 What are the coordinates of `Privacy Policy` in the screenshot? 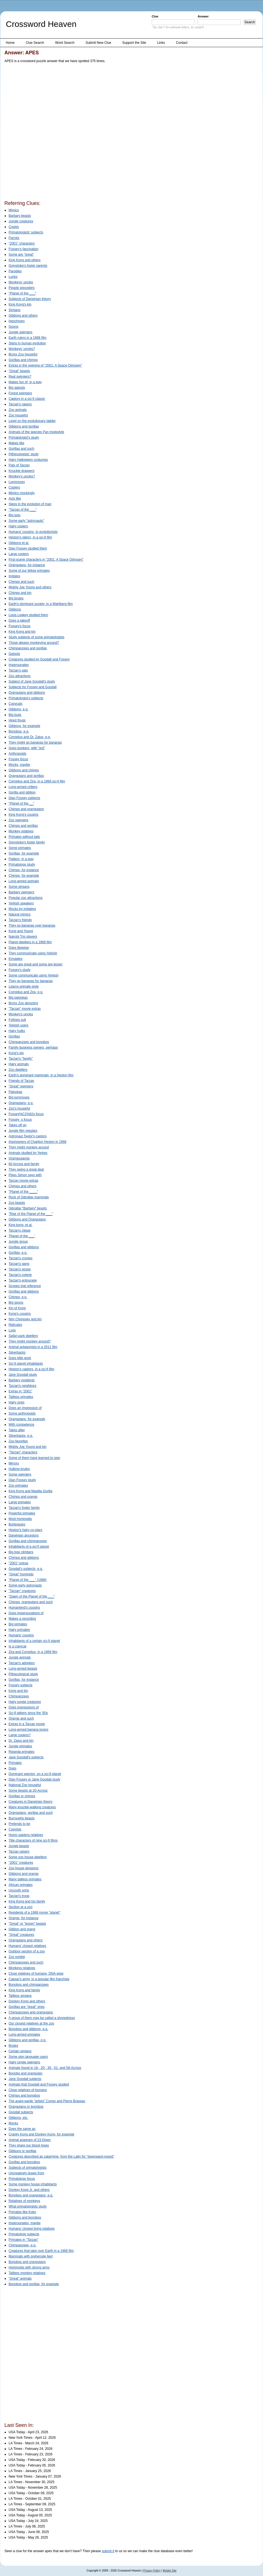 It's located at (152, 2570).